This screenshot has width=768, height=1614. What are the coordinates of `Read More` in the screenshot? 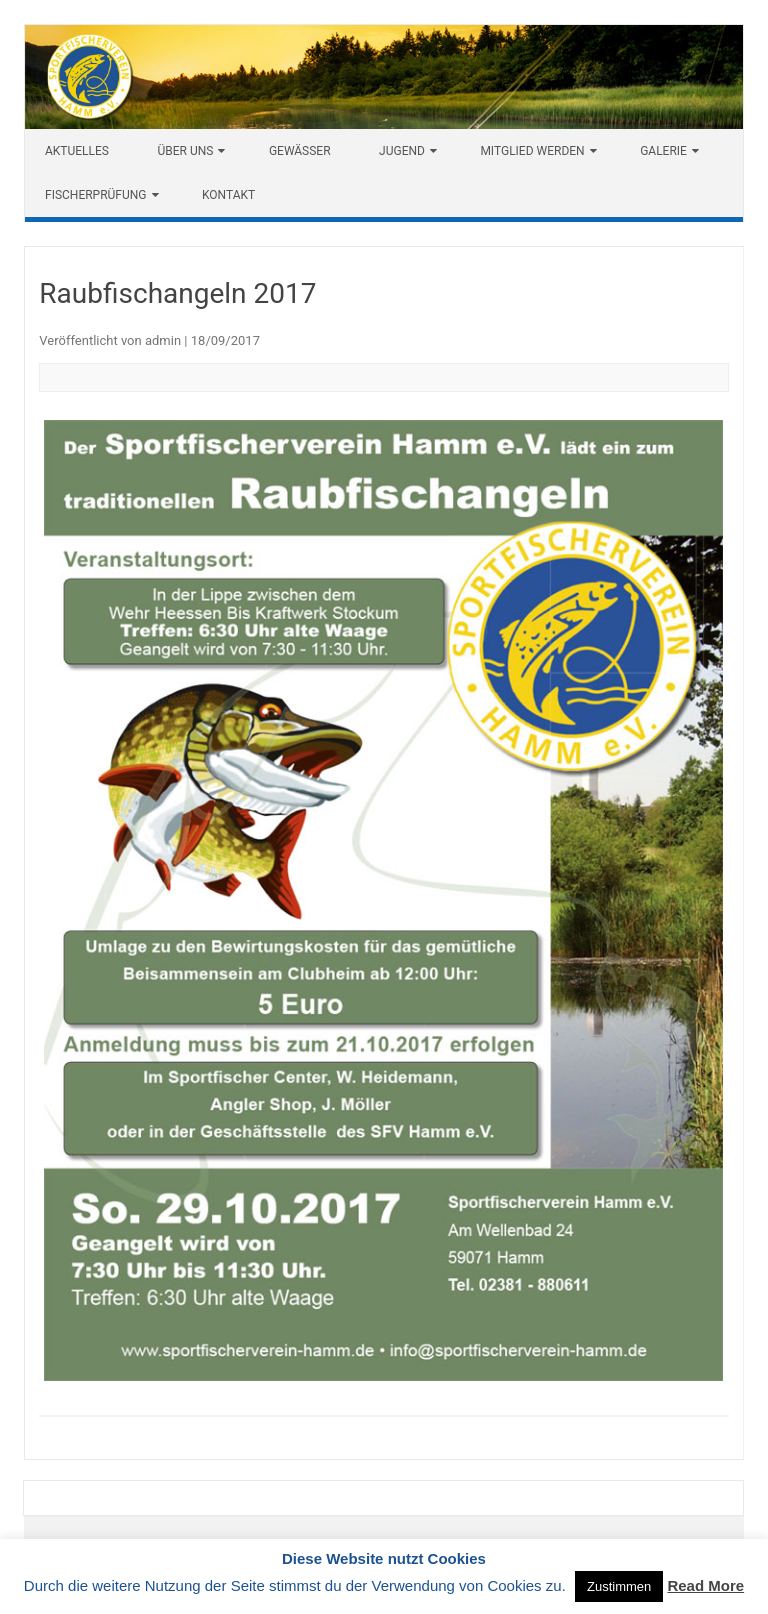 It's located at (705, 1585).